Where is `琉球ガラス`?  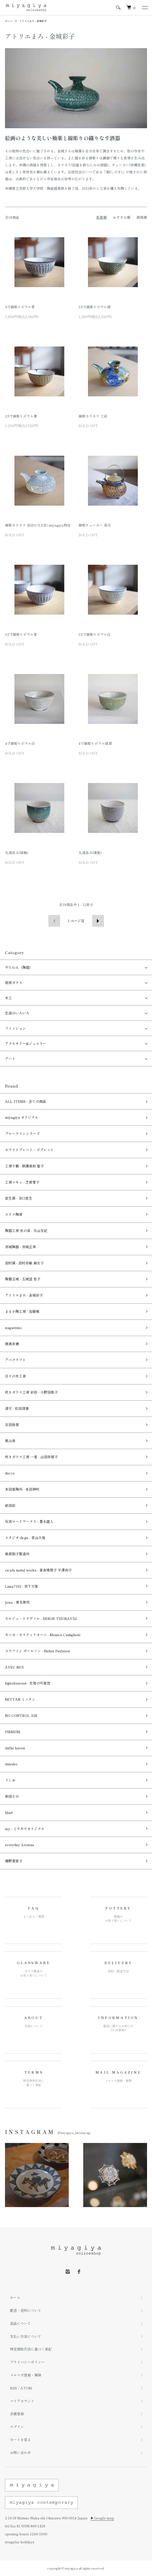
琉球ガラス is located at coordinates (13, 982).